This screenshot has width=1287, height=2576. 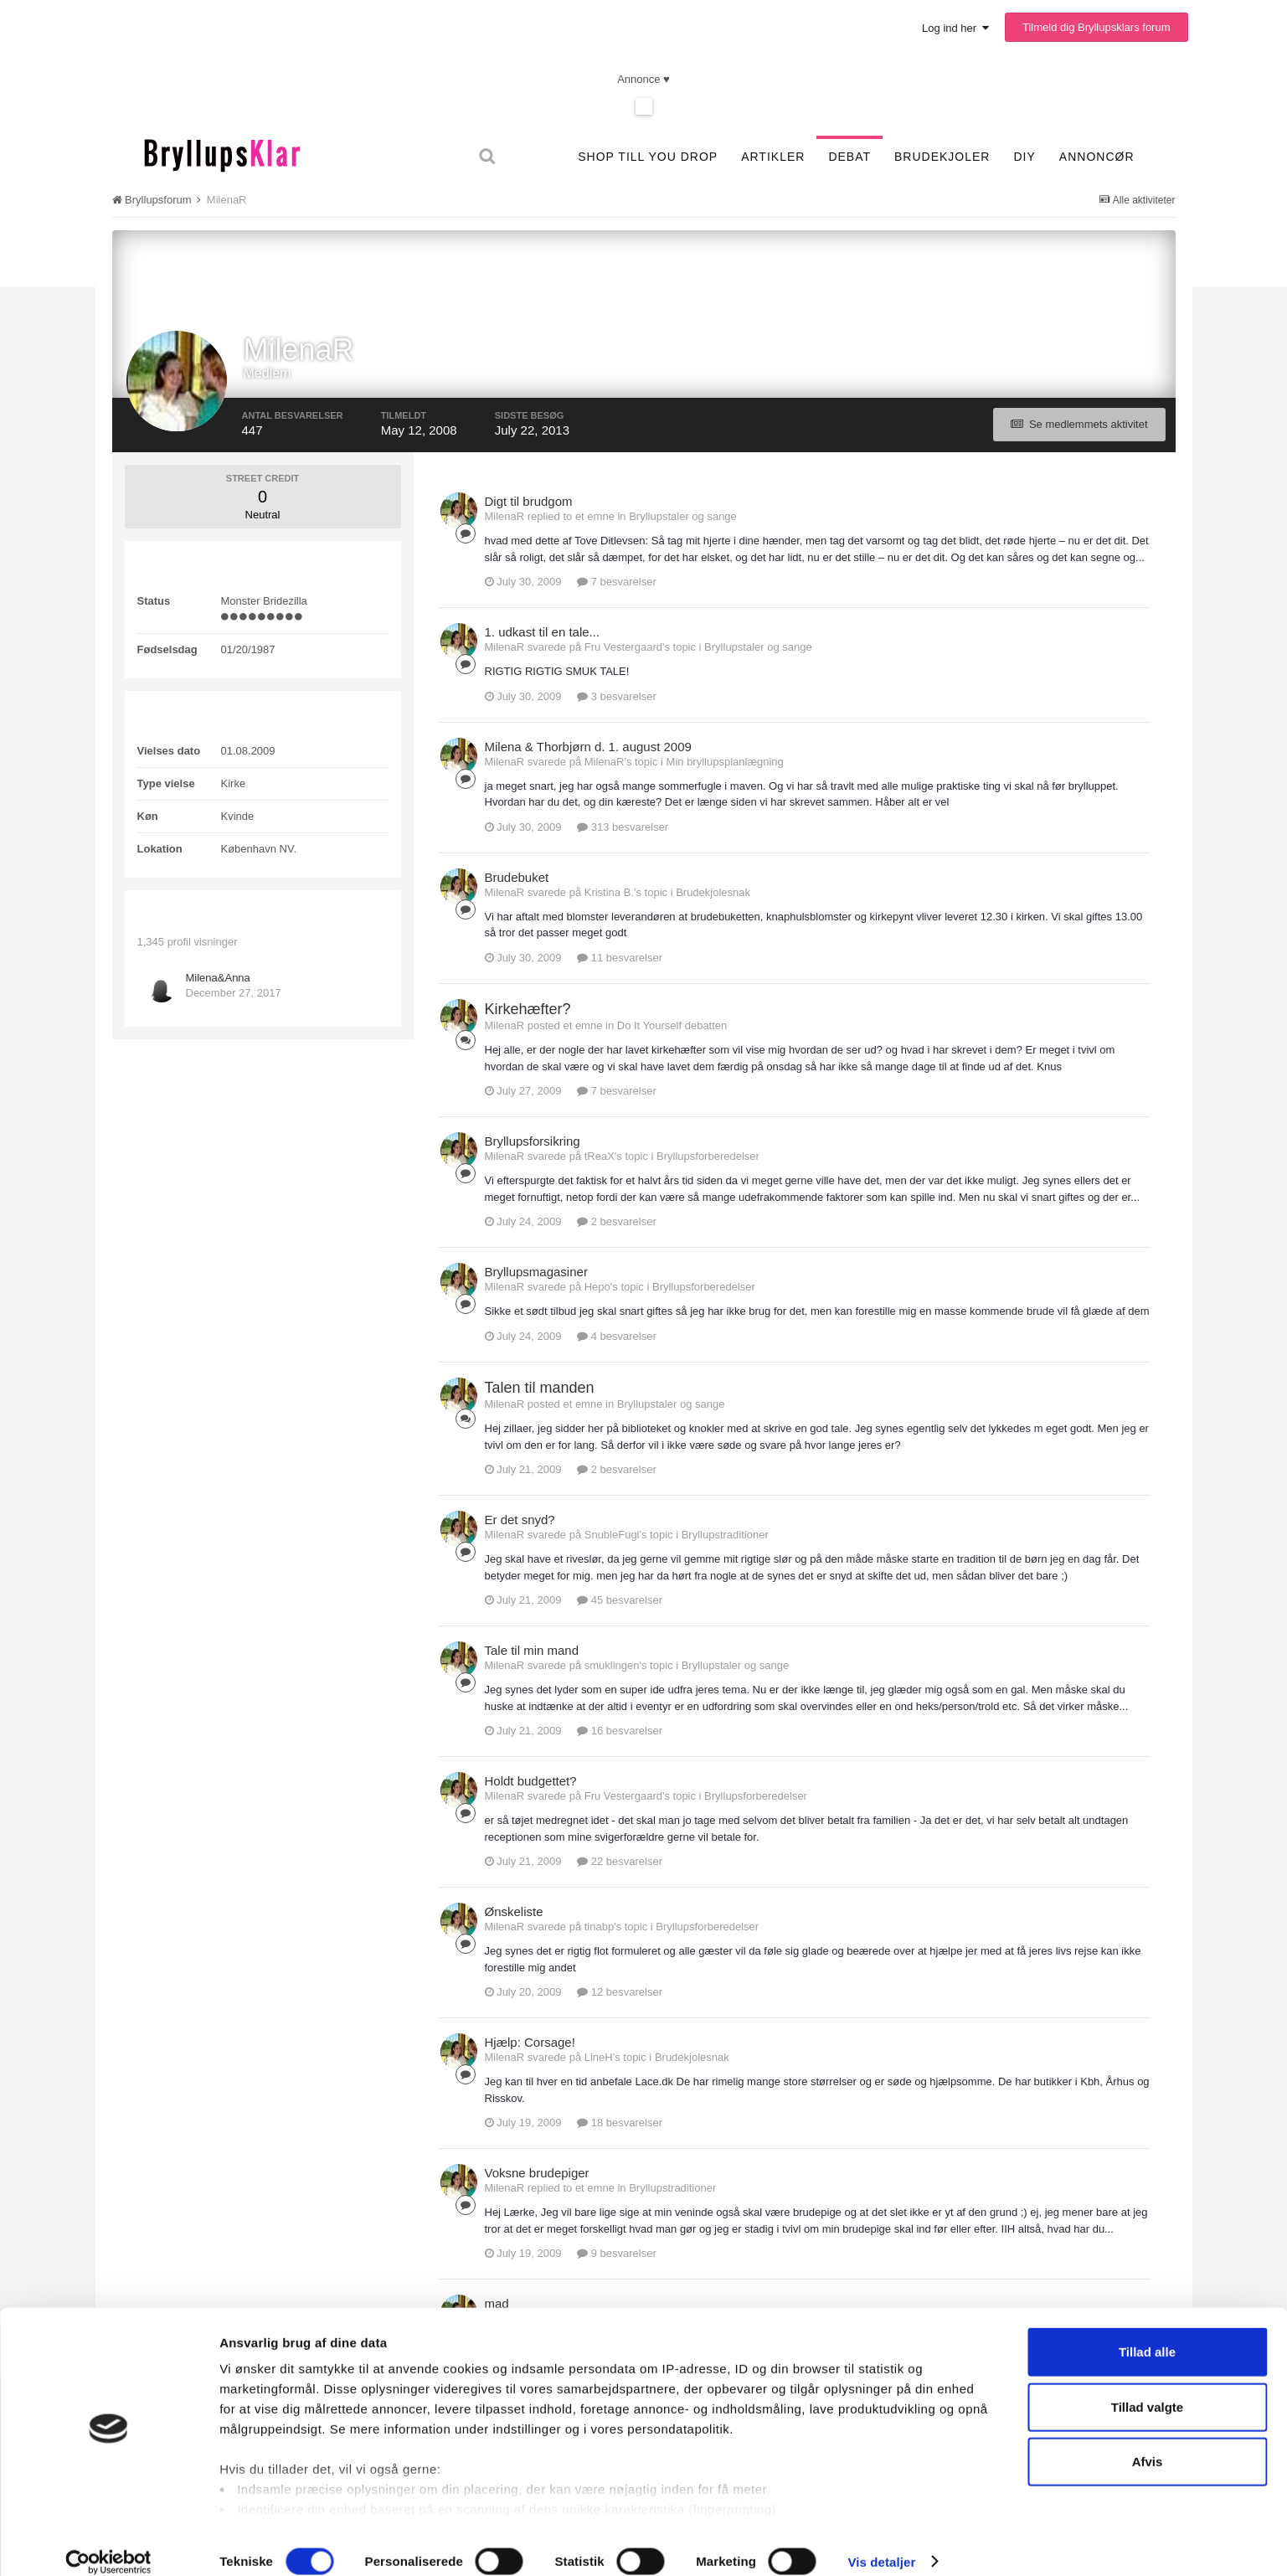 What do you see at coordinates (713, 892) in the screenshot?
I see `Brudekjolesnak` at bounding box center [713, 892].